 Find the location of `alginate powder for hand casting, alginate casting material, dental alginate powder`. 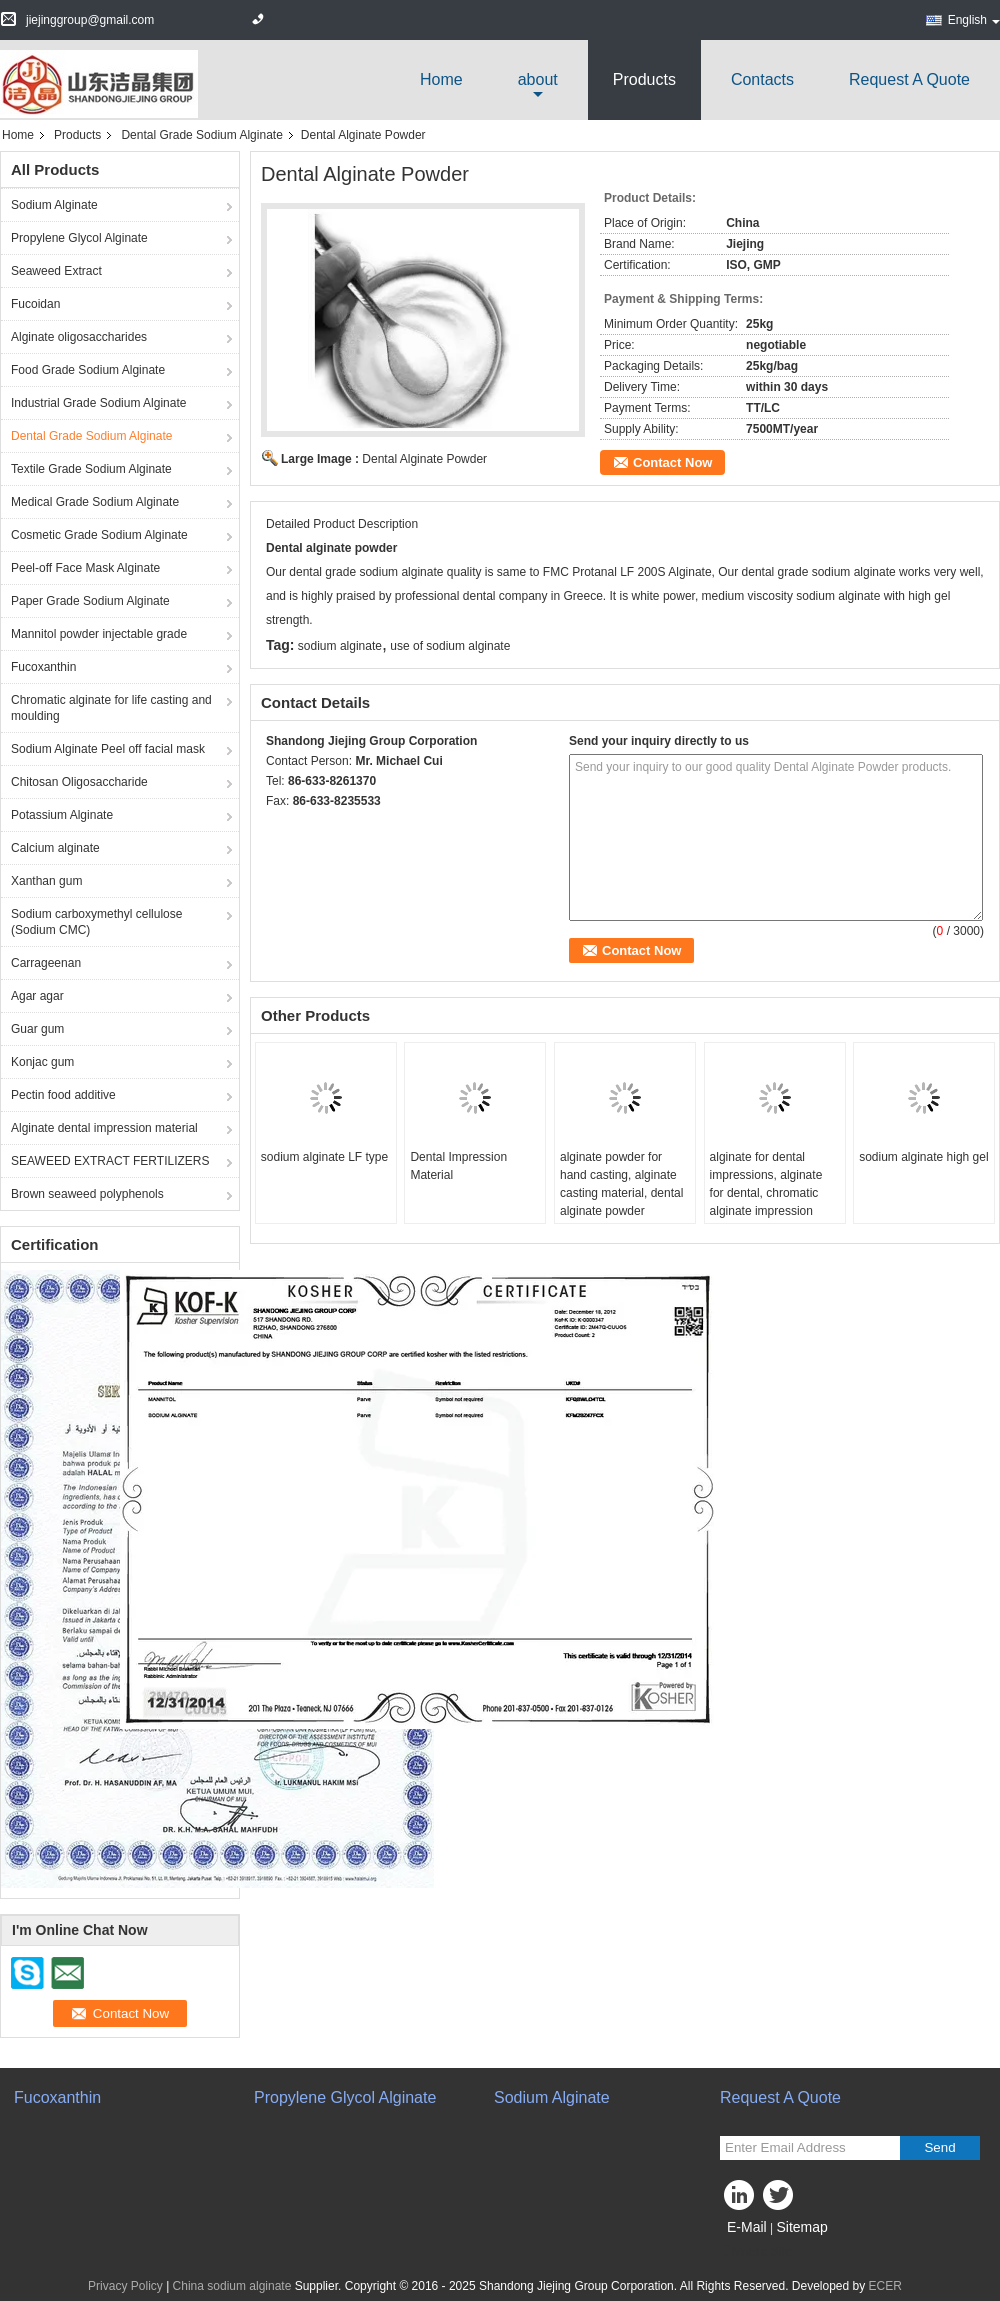

alginate powder for hand casting, alginate casting material, dental alginate powder is located at coordinates (621, 1184).